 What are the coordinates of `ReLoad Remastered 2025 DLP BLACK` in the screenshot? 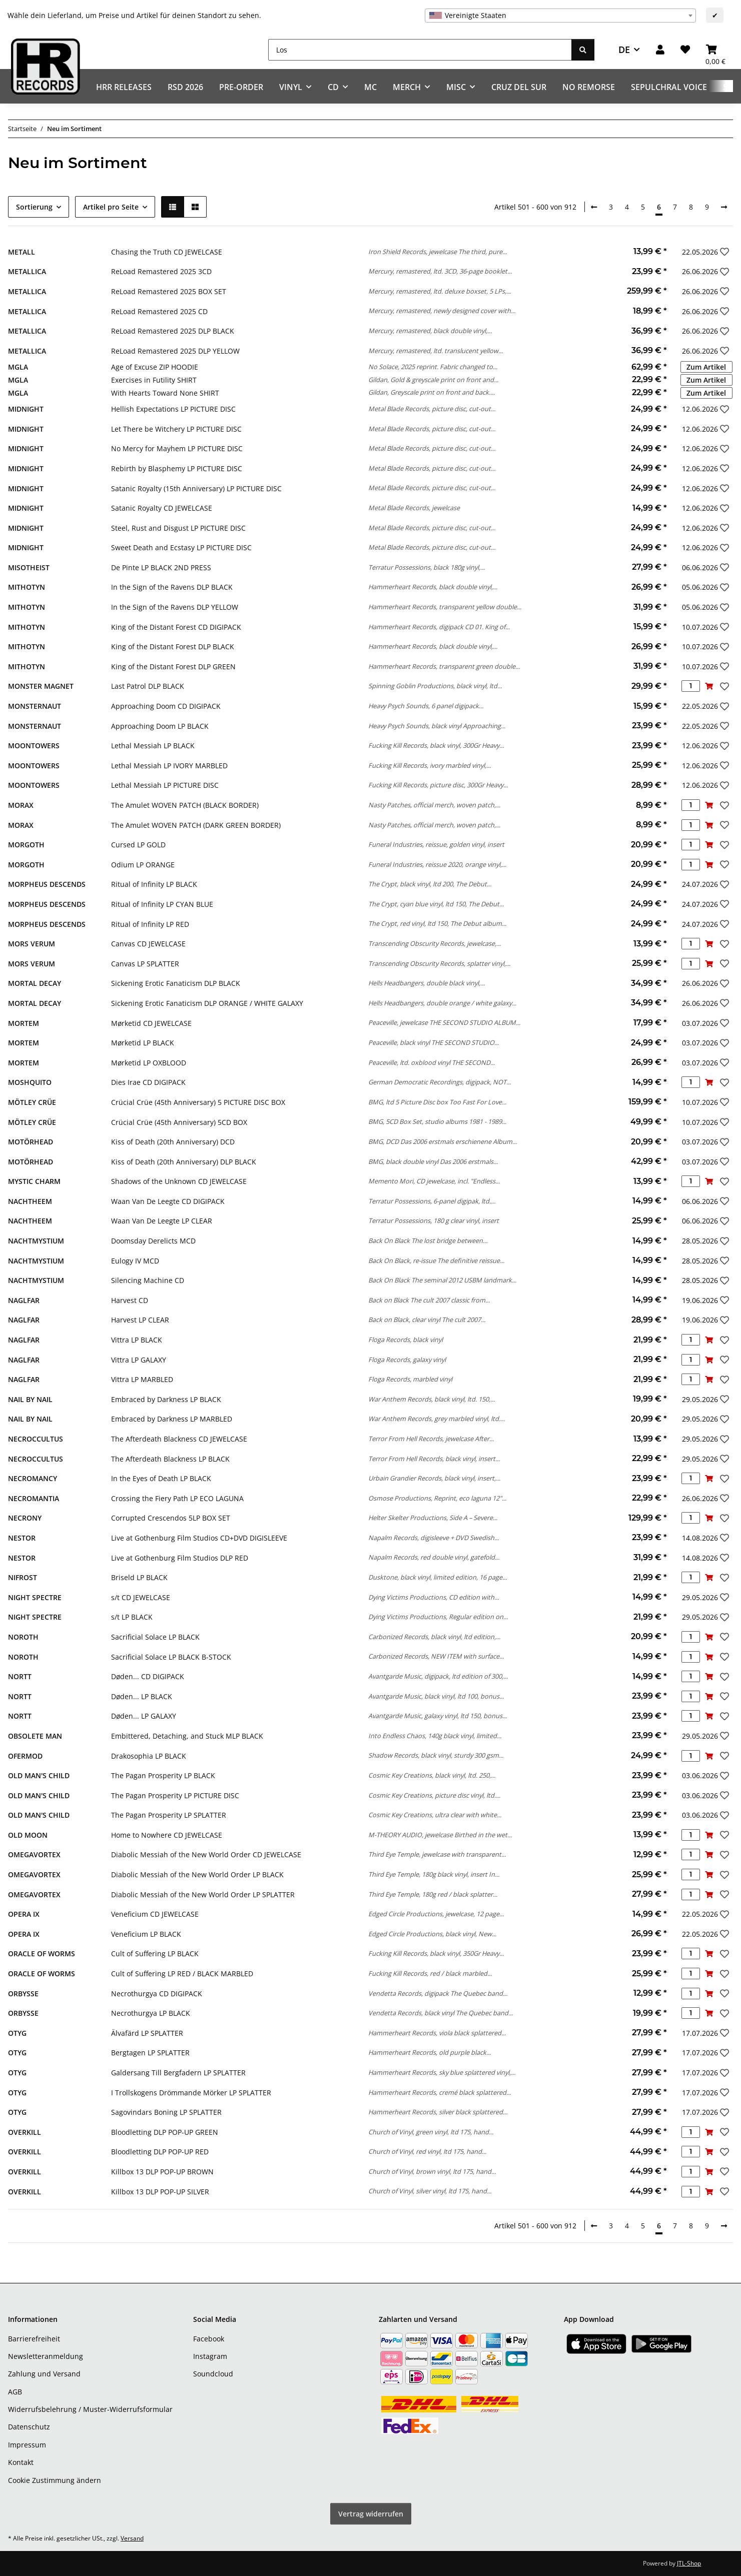 It's located at (172, 331).